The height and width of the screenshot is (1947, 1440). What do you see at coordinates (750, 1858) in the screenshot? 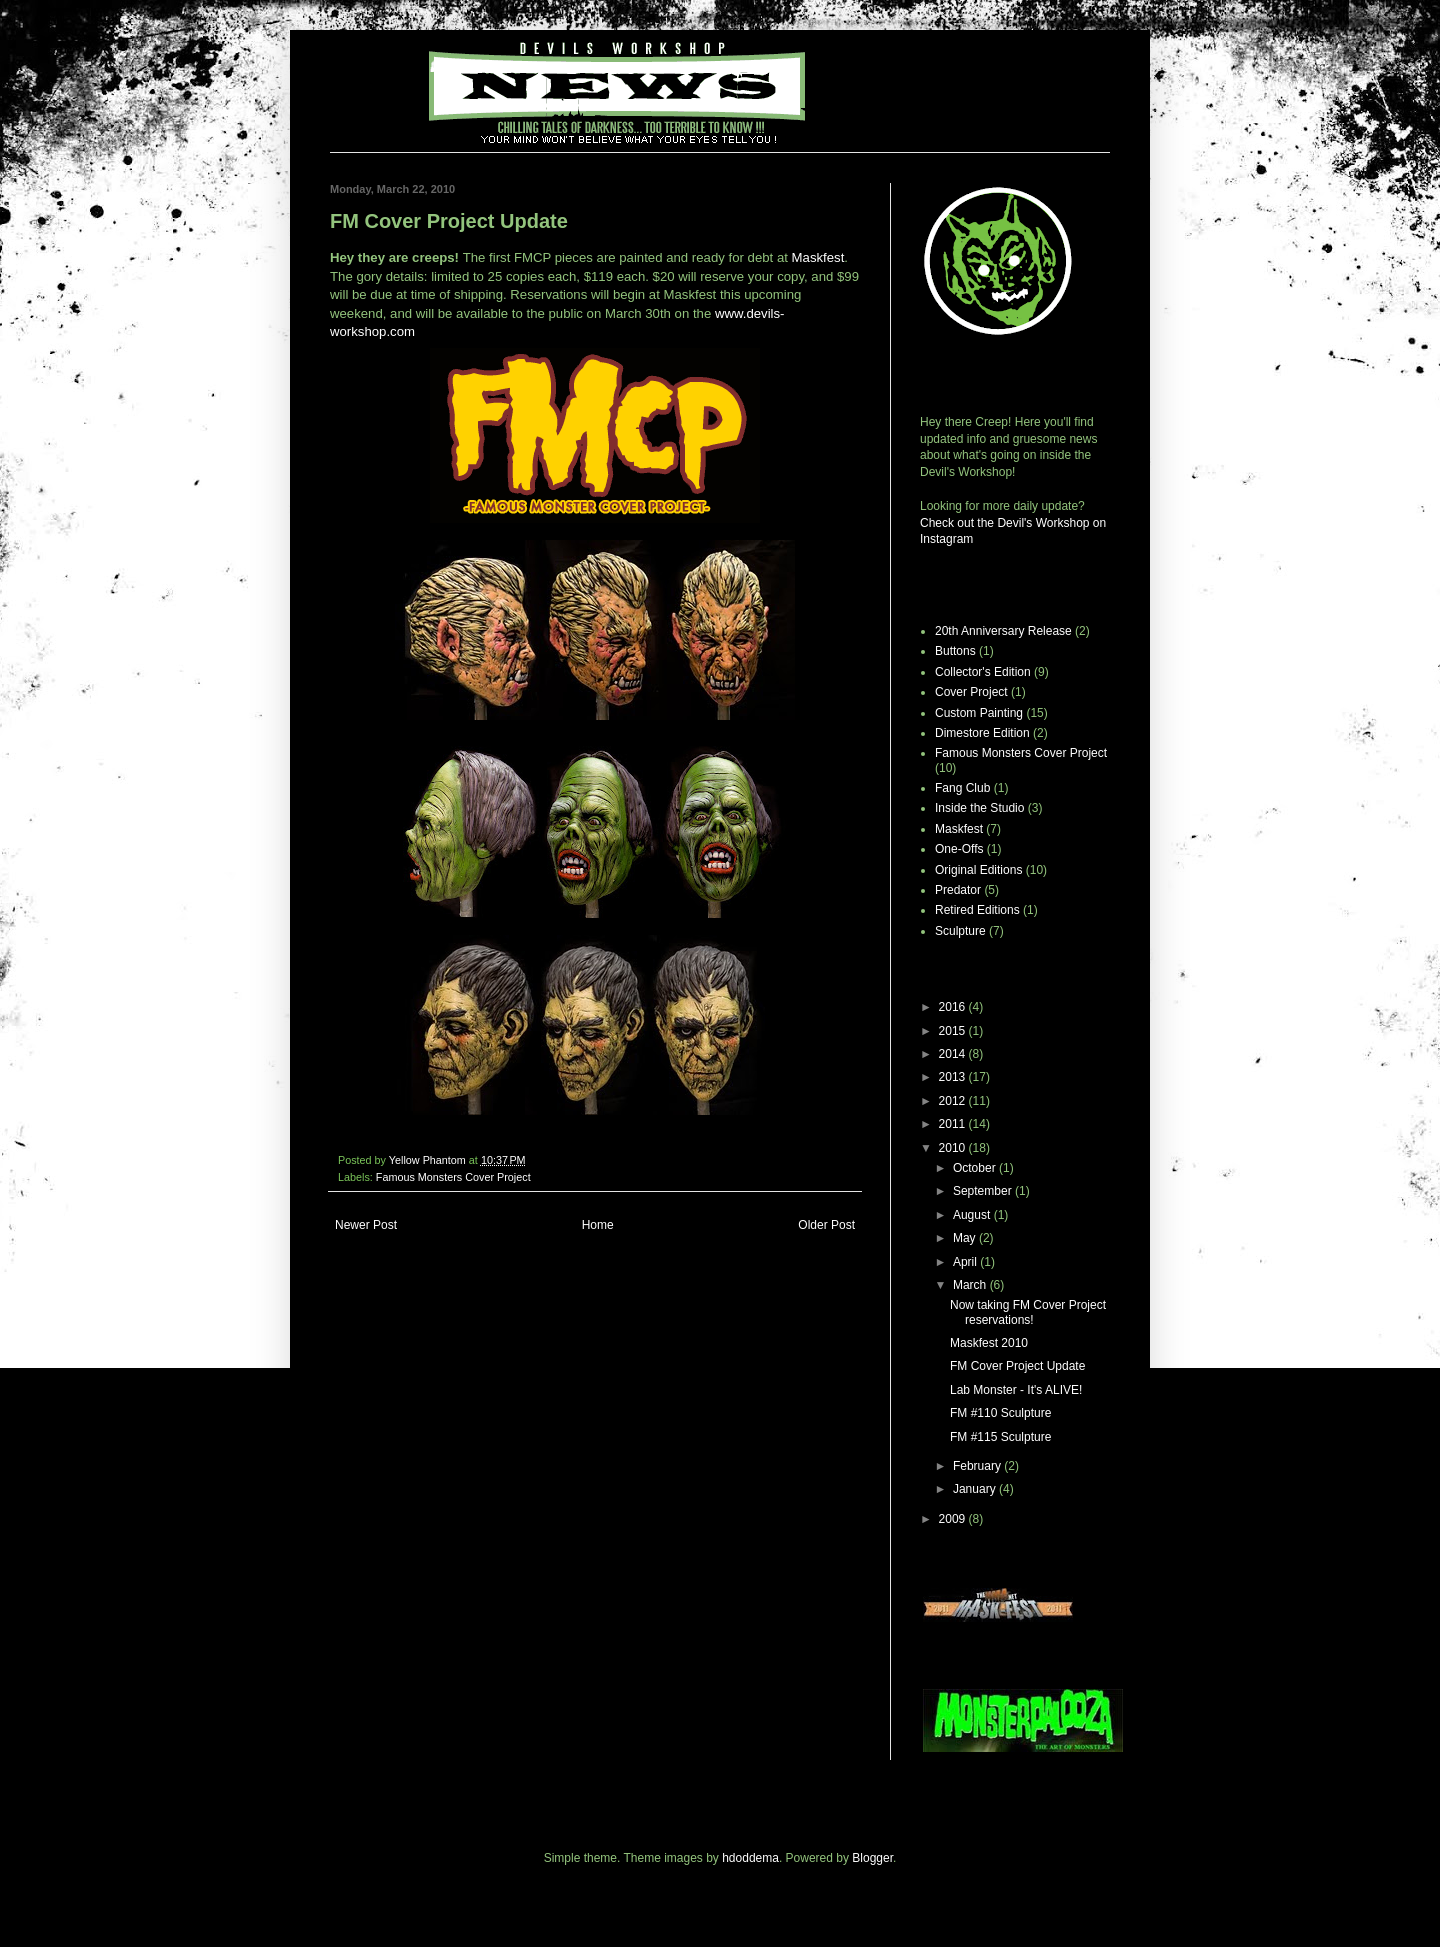
I see `hdoddema` at bounding box center [750, 1858].